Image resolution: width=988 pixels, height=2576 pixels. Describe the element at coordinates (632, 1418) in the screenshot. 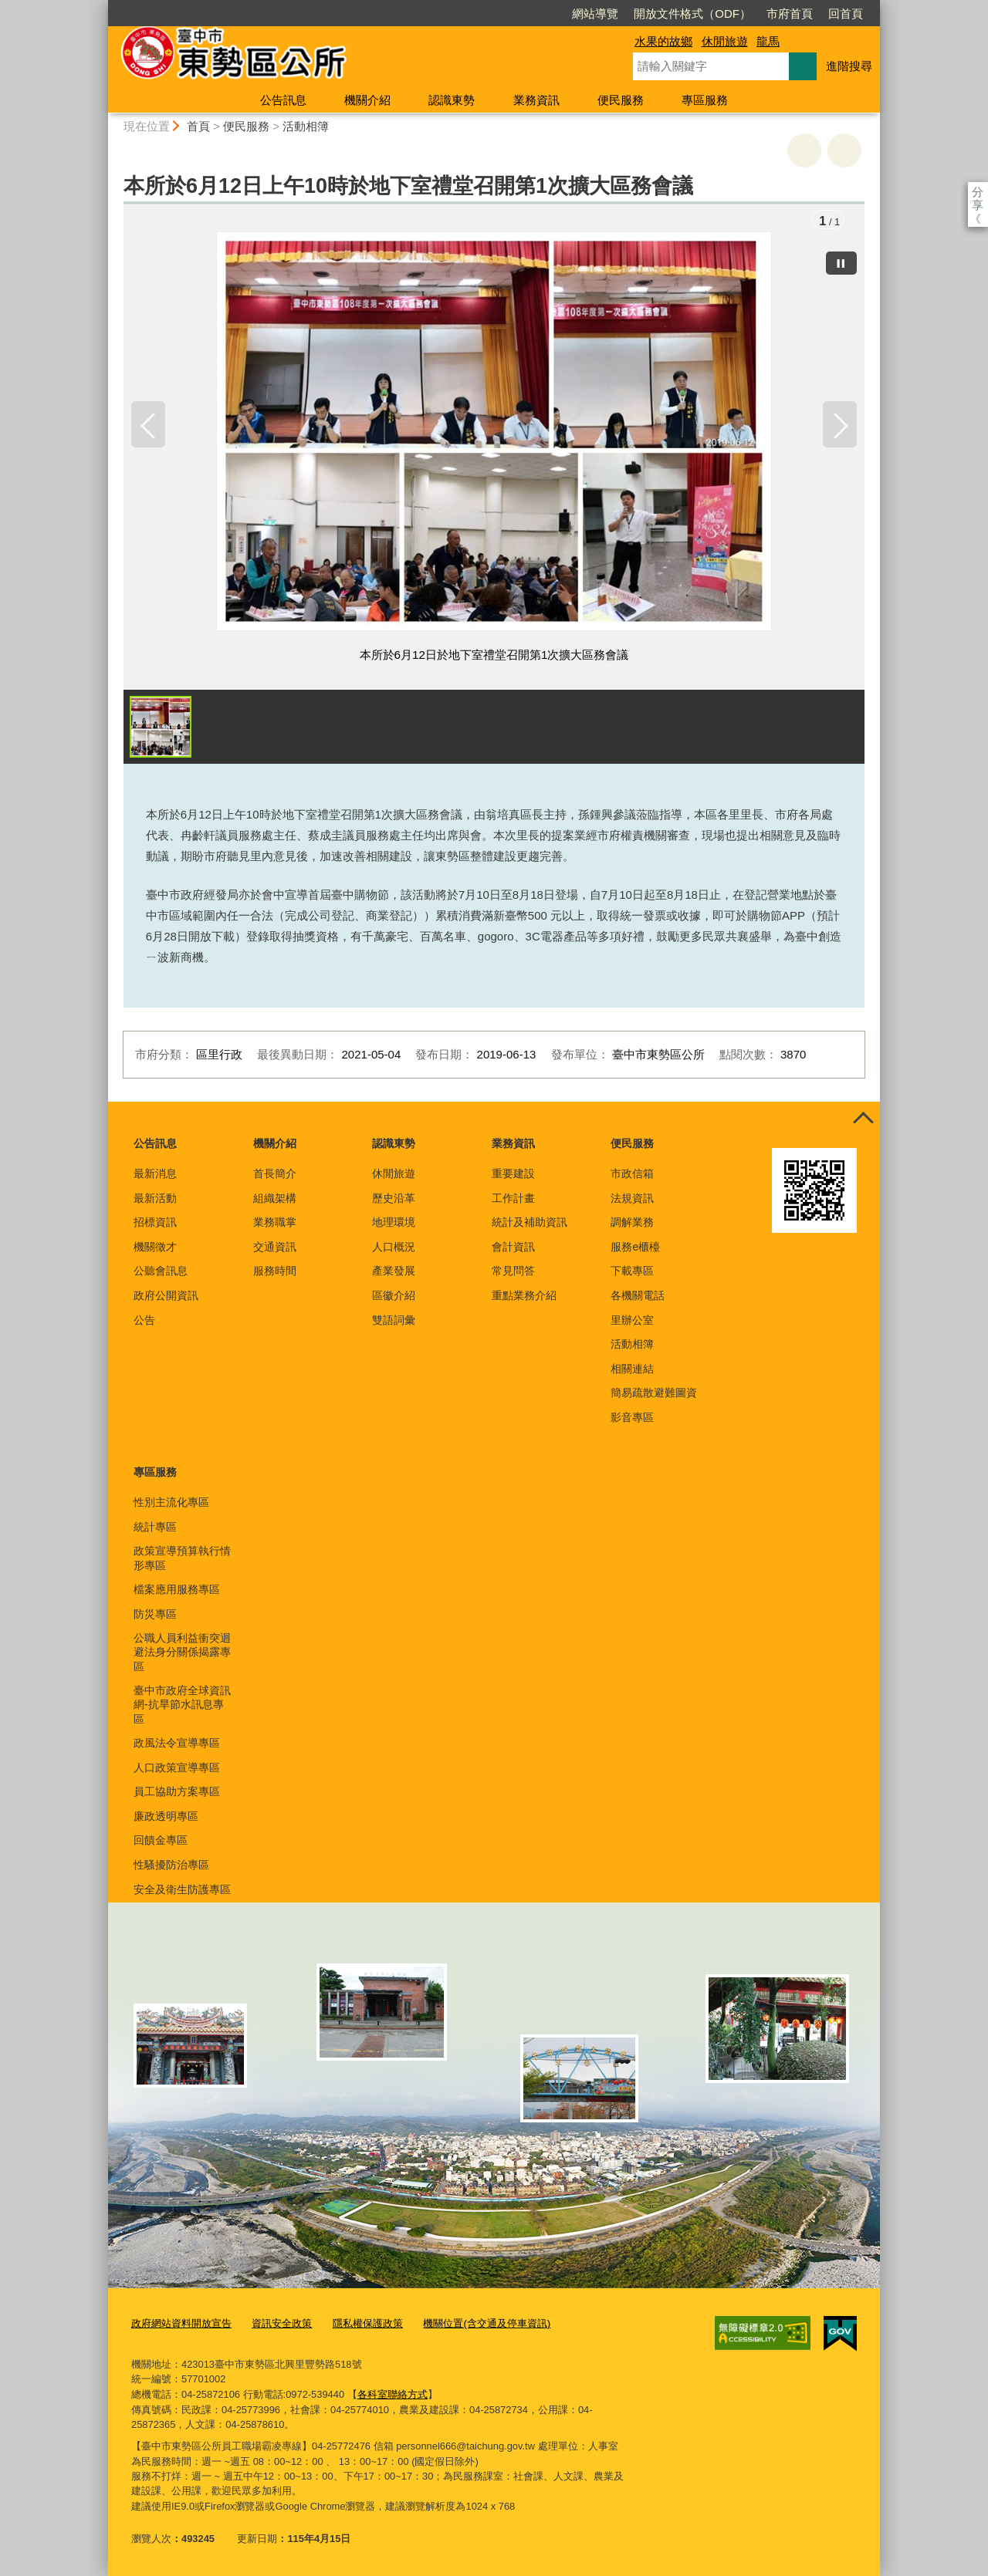

I see `影音專區` at that location.